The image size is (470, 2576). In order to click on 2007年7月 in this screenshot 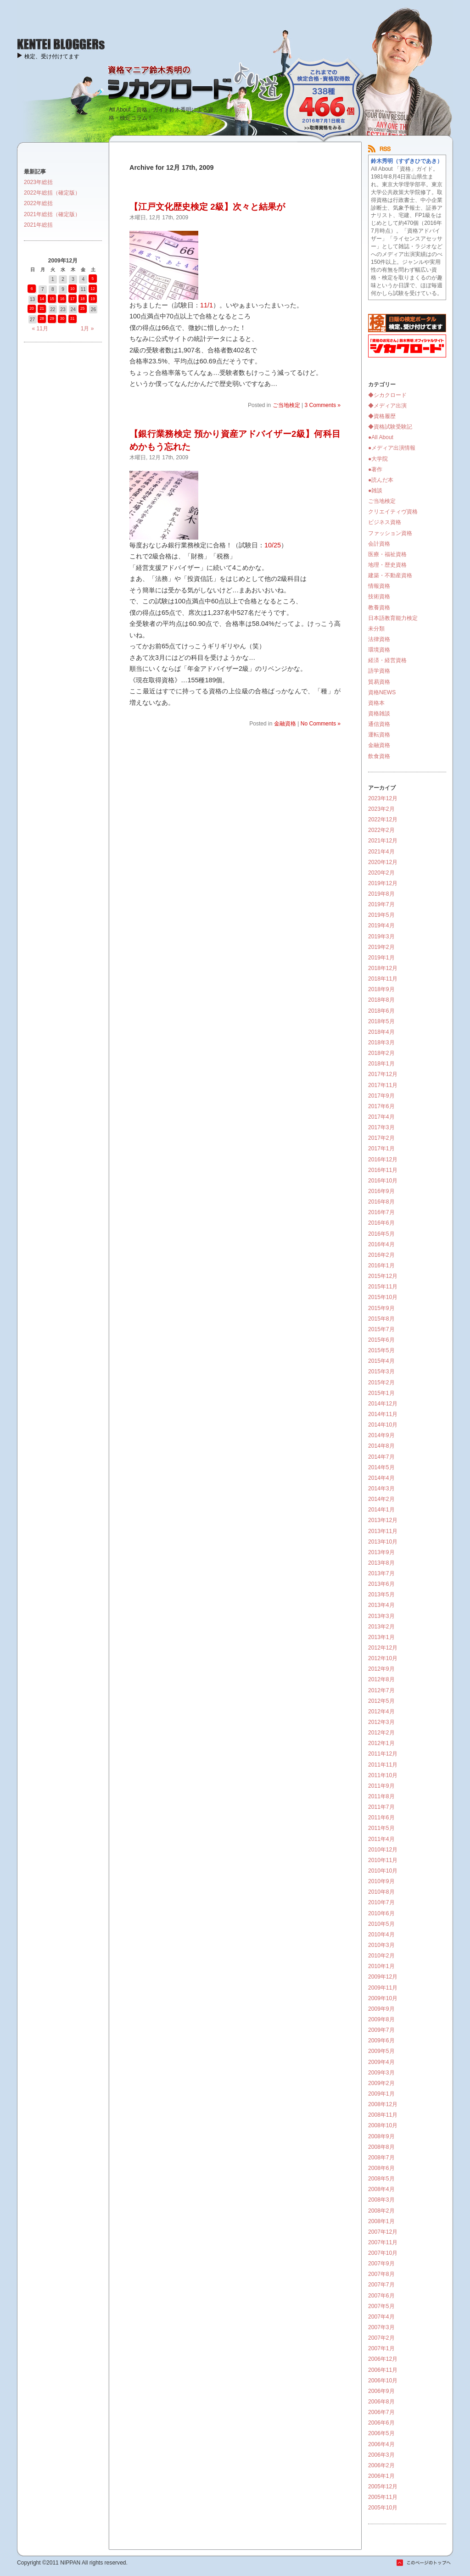, I will do `click(381, 2284)`.